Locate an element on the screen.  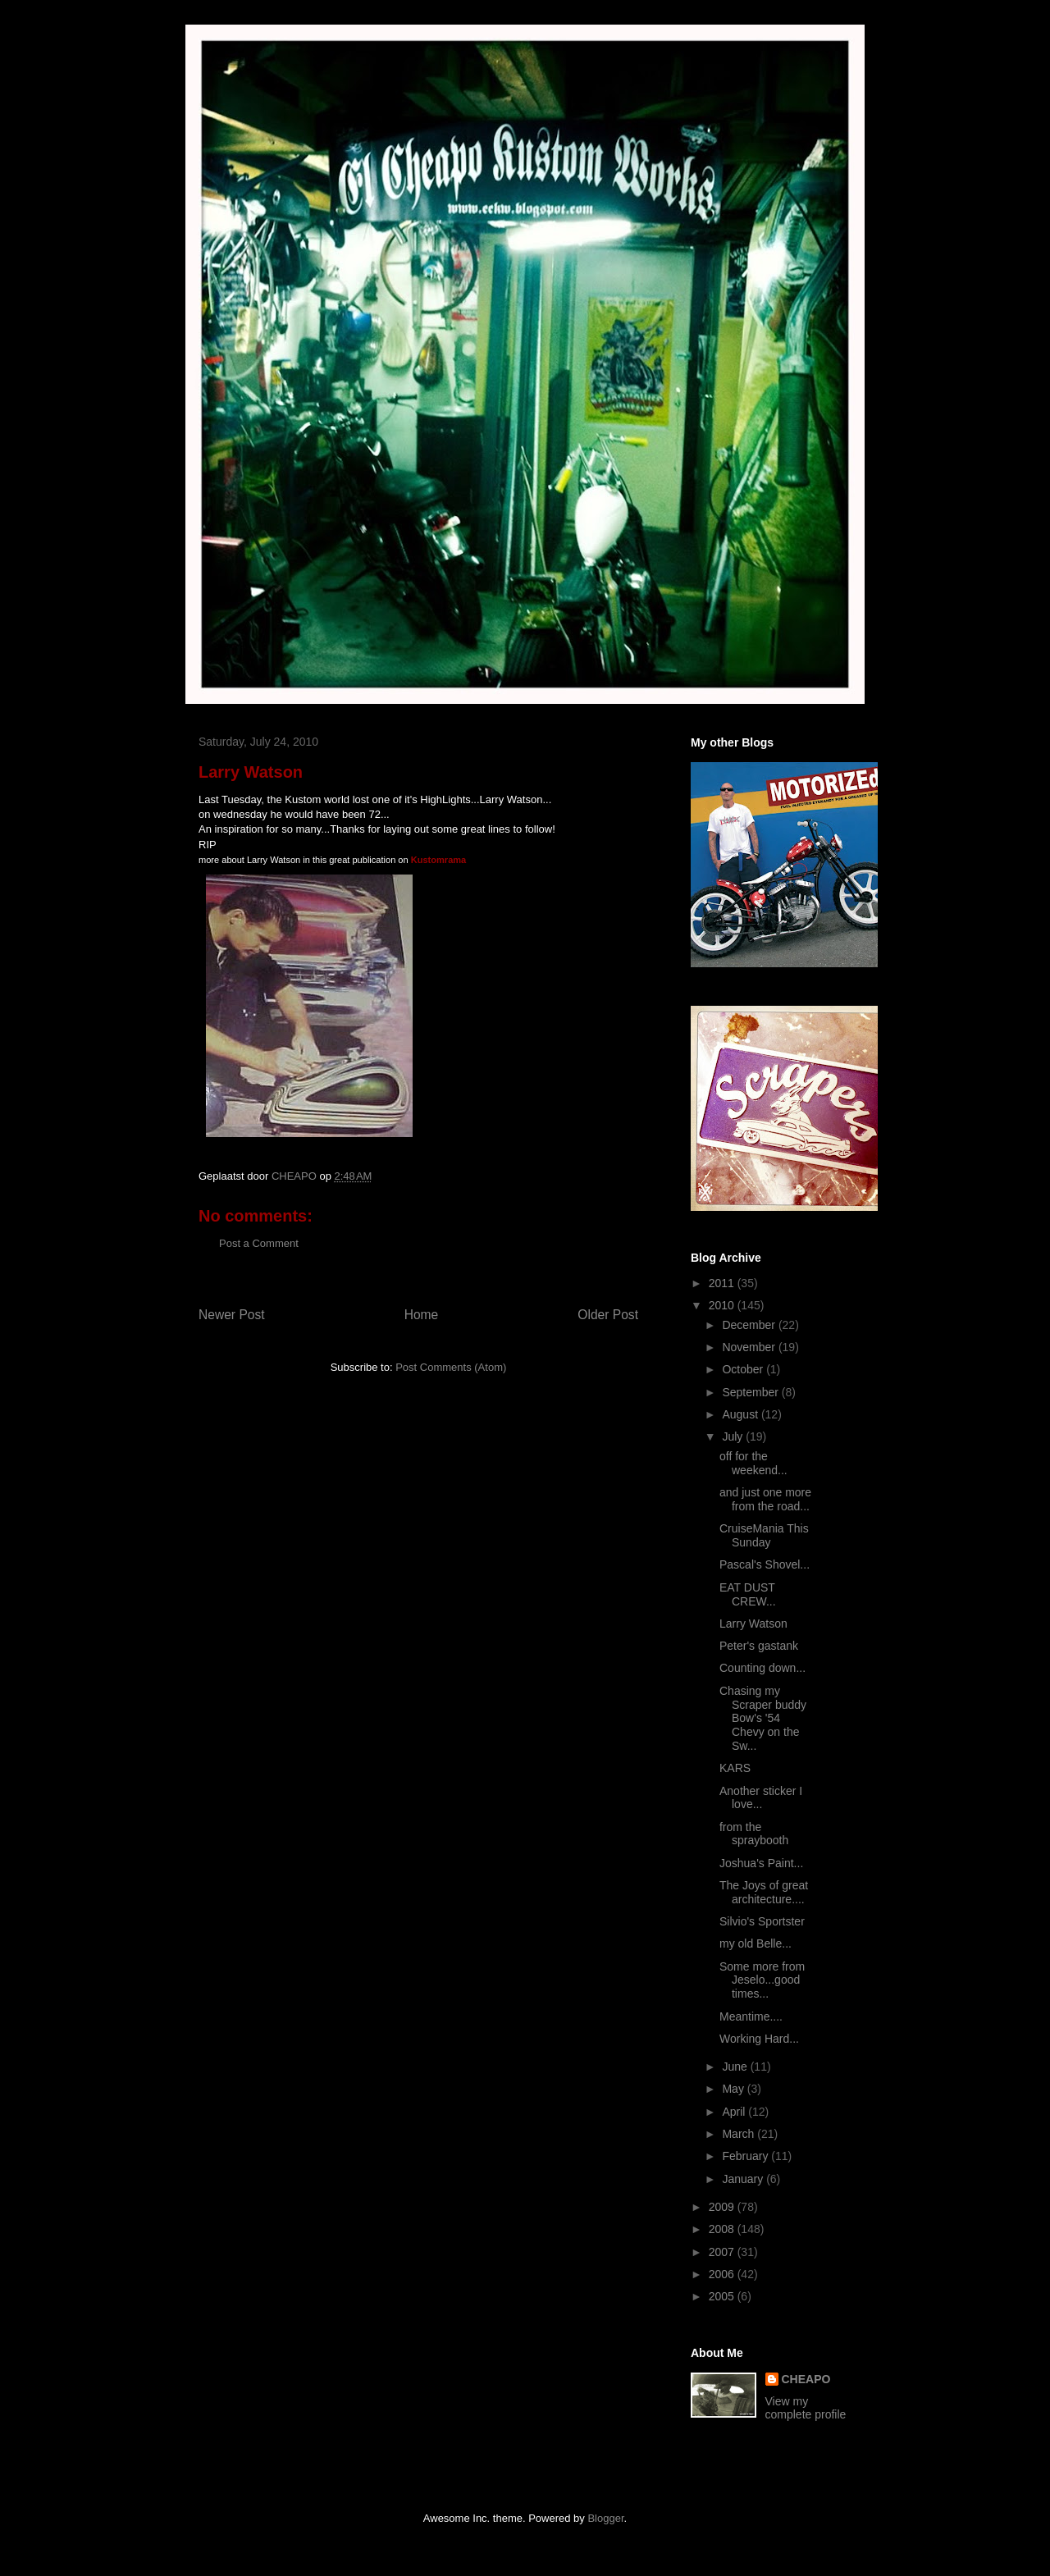
Another sticker I love... is located at coordinates (760, 1797).